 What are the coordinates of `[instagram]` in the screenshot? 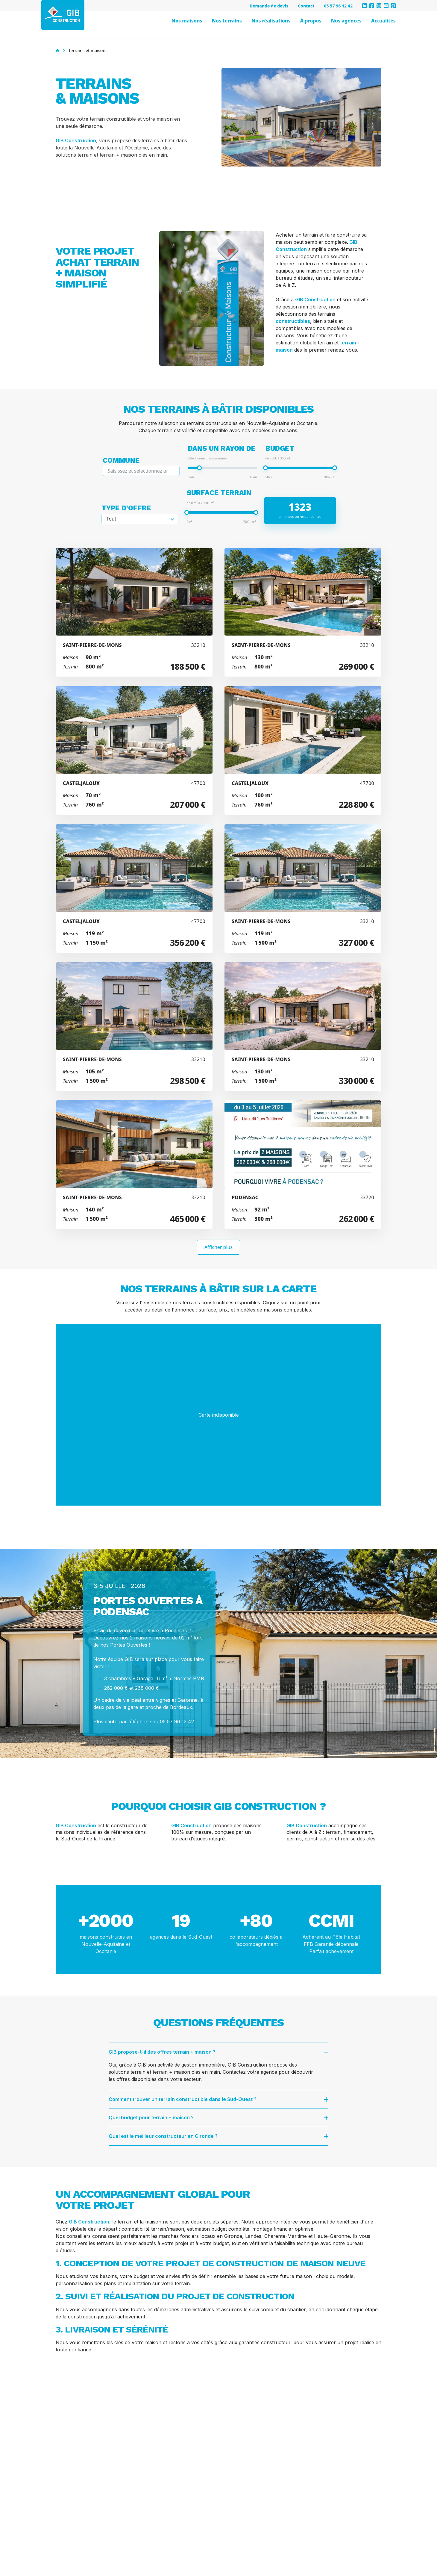 It's located at (379, 5).